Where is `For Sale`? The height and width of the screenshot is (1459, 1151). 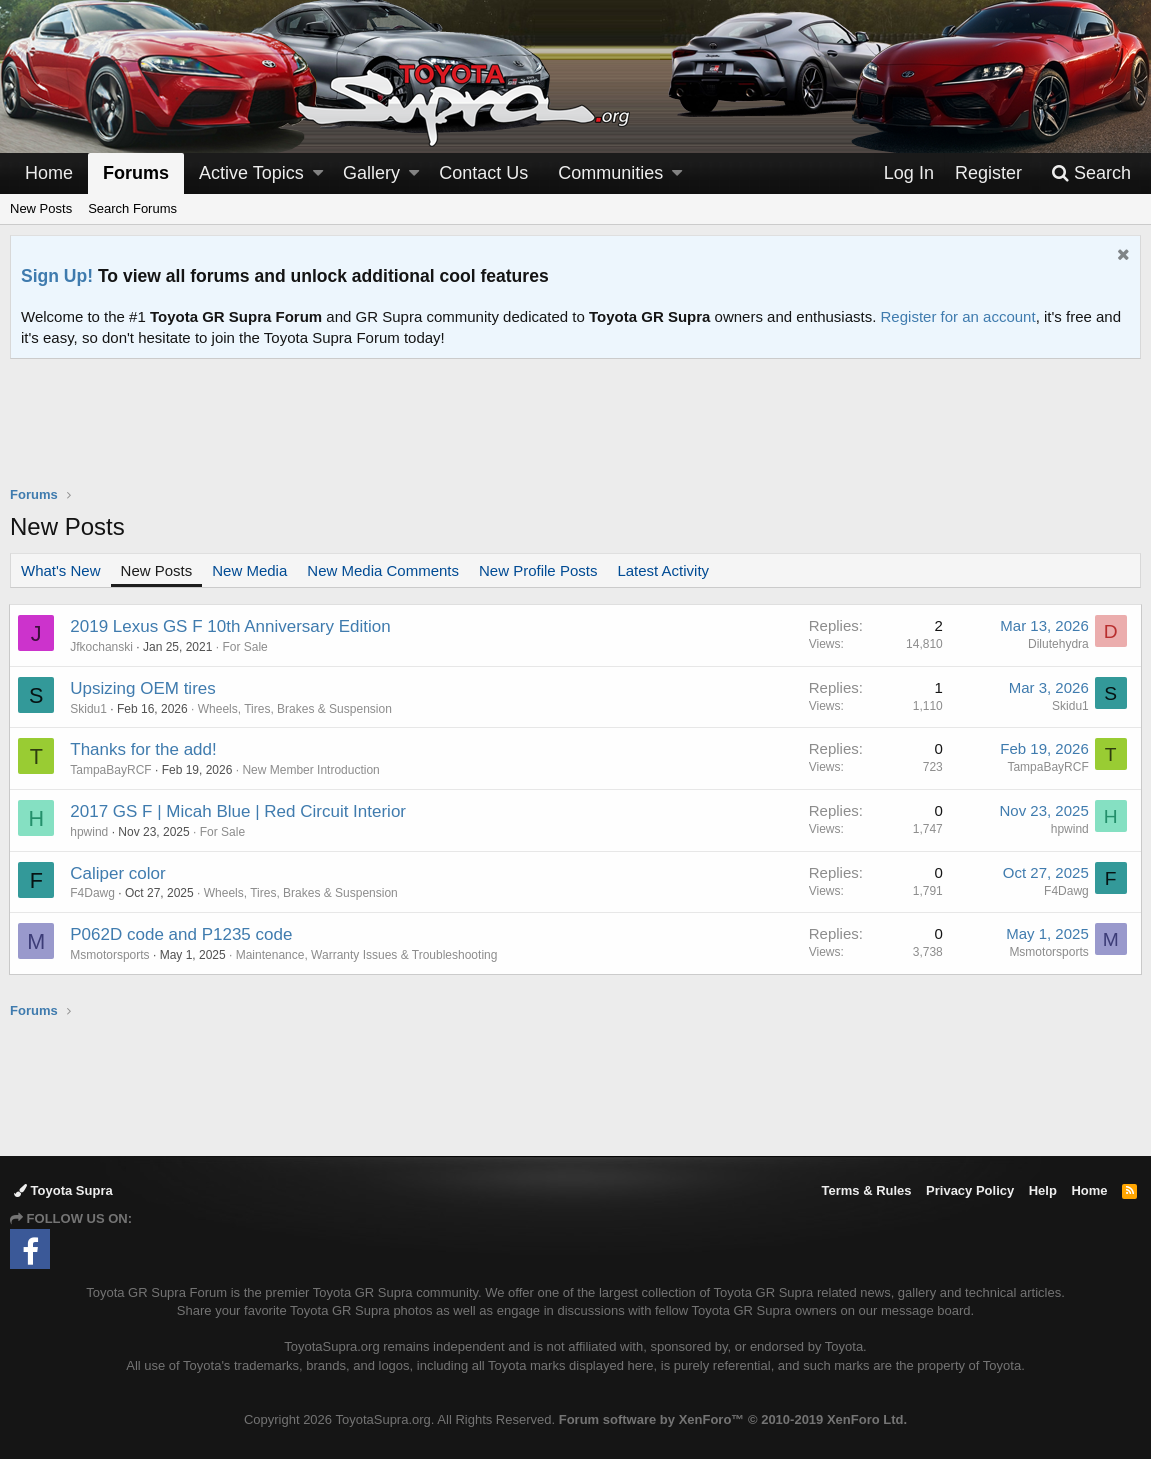 For Sale is located at coordinates (245, 647).